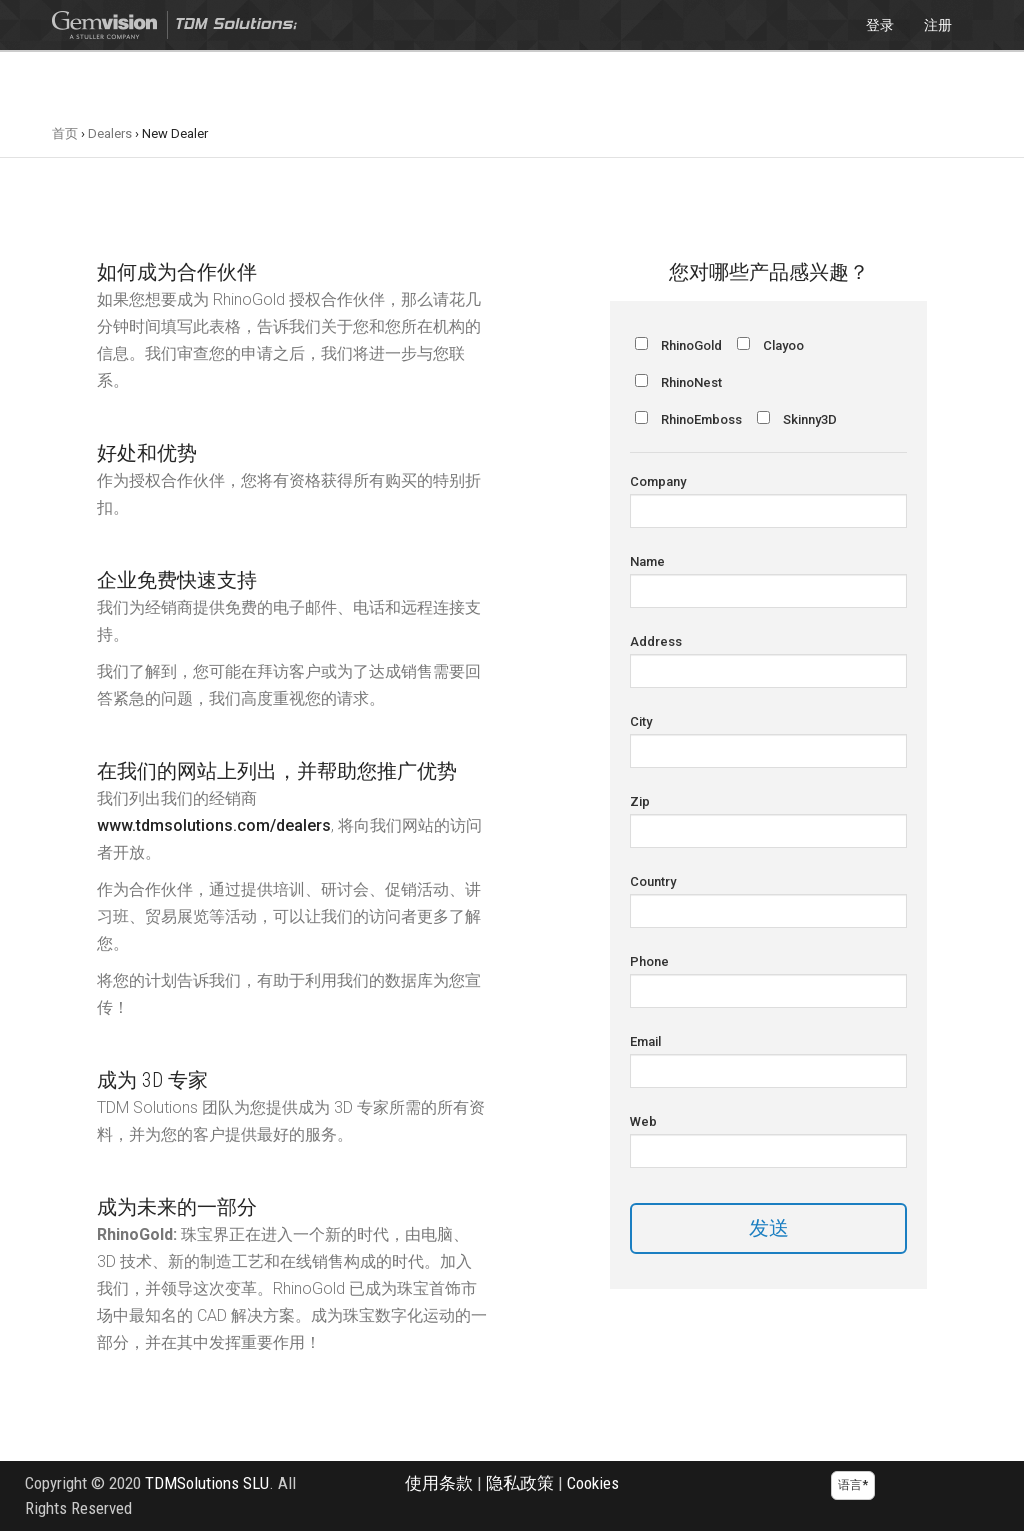  I want to click on 首页, so click(65, 133).